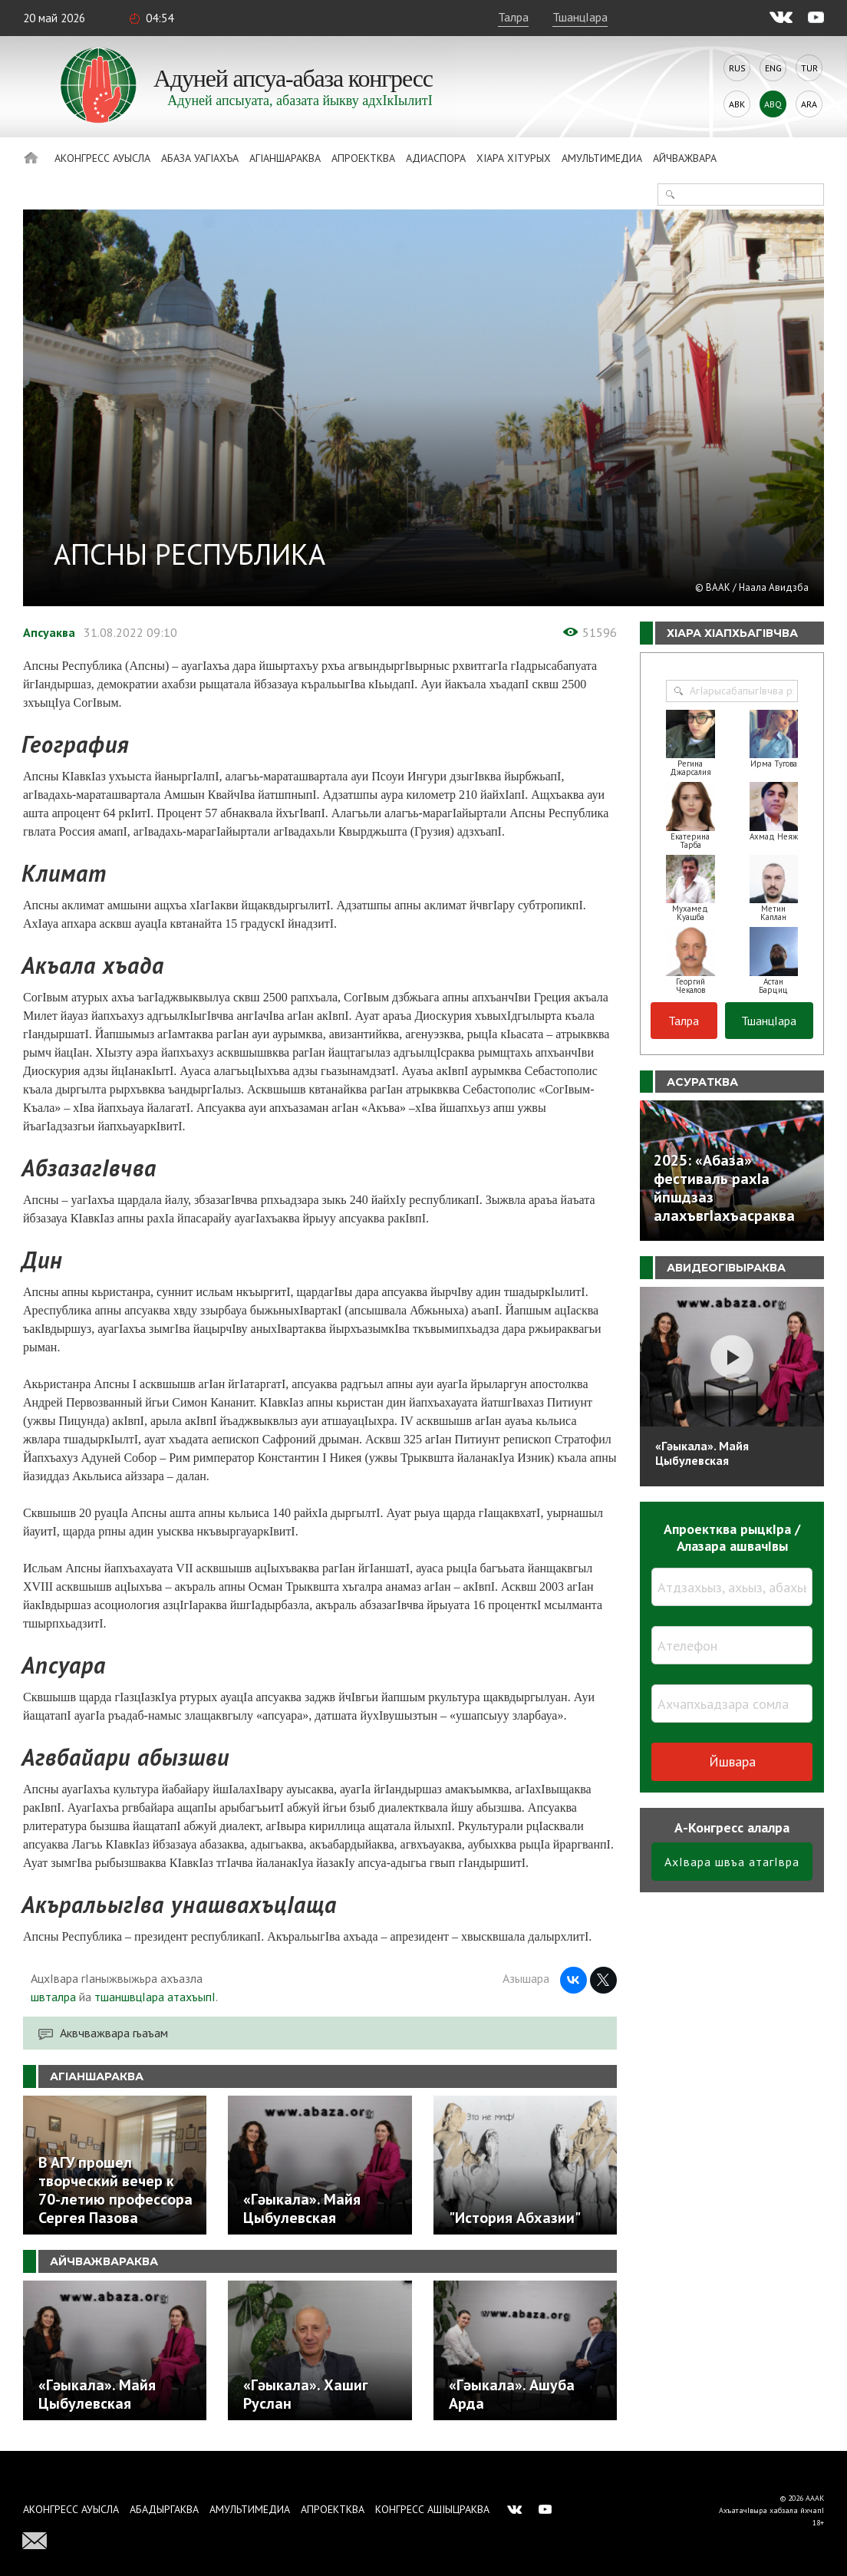 The width and height of the screenshot is (847, 2576). What do you see at coordinates (363, 158) in the screenshot?
I see `Апроектква` at bounding box center [363, 158].